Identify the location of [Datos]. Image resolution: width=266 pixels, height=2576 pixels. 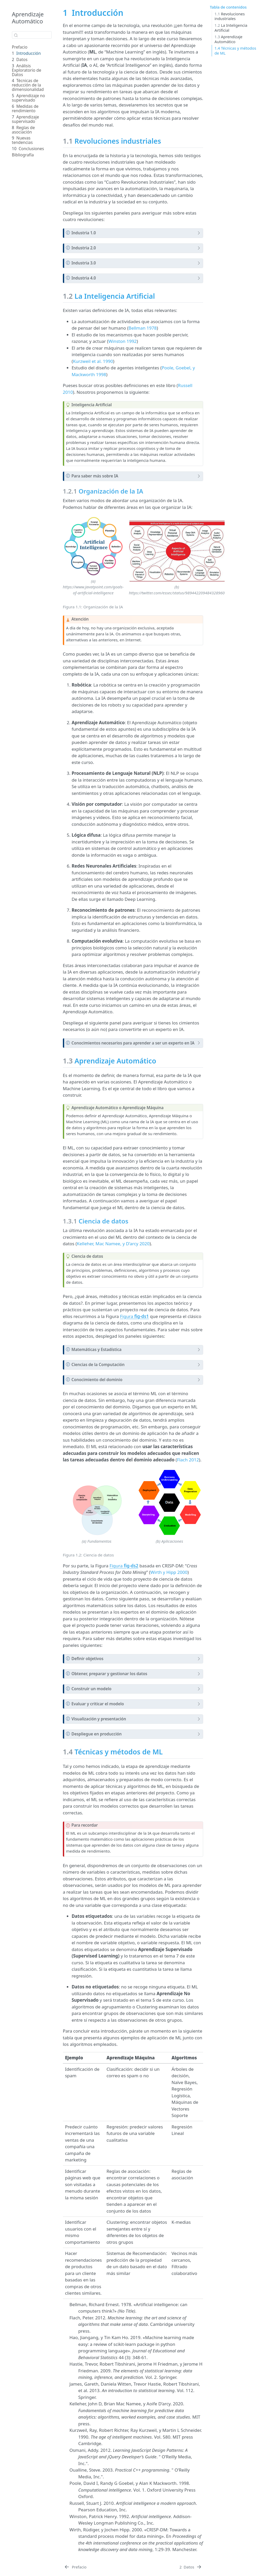
(190, 2567).